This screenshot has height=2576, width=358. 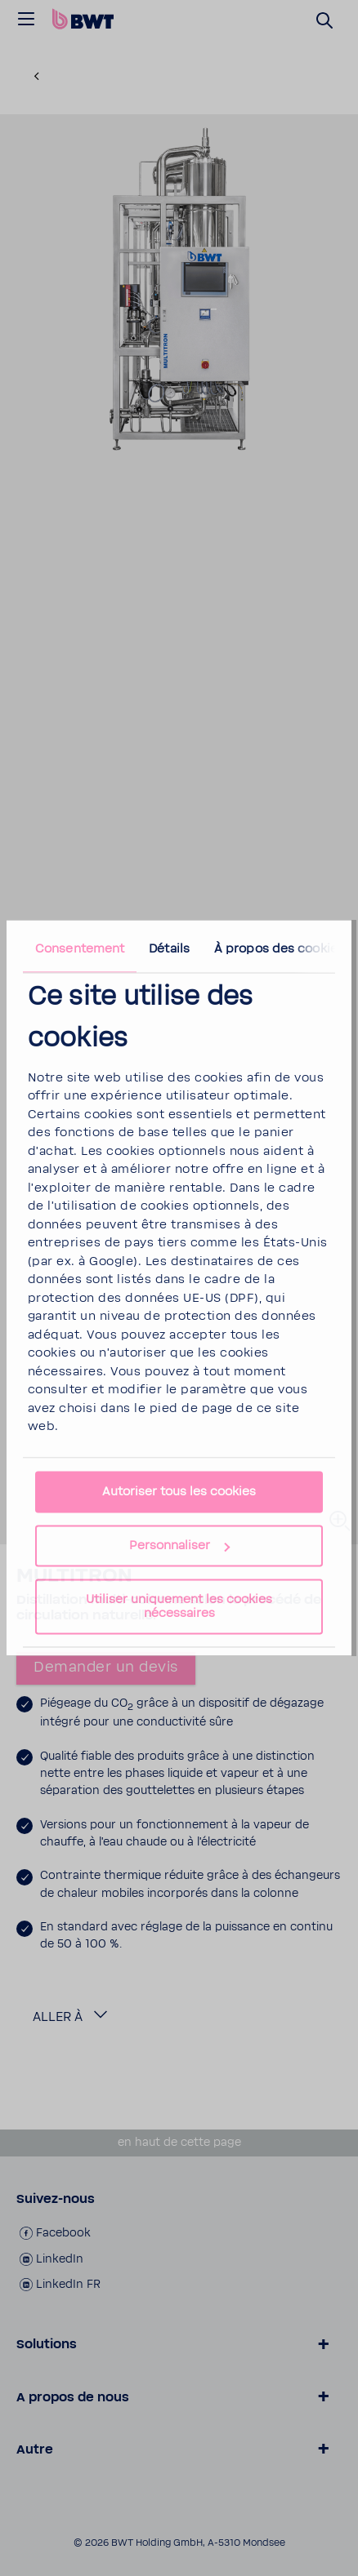 What do you see at coordinates (279, 949) in the screenshot?
I see `À propos des cookies [tab]` at bounding box center [279, 949].